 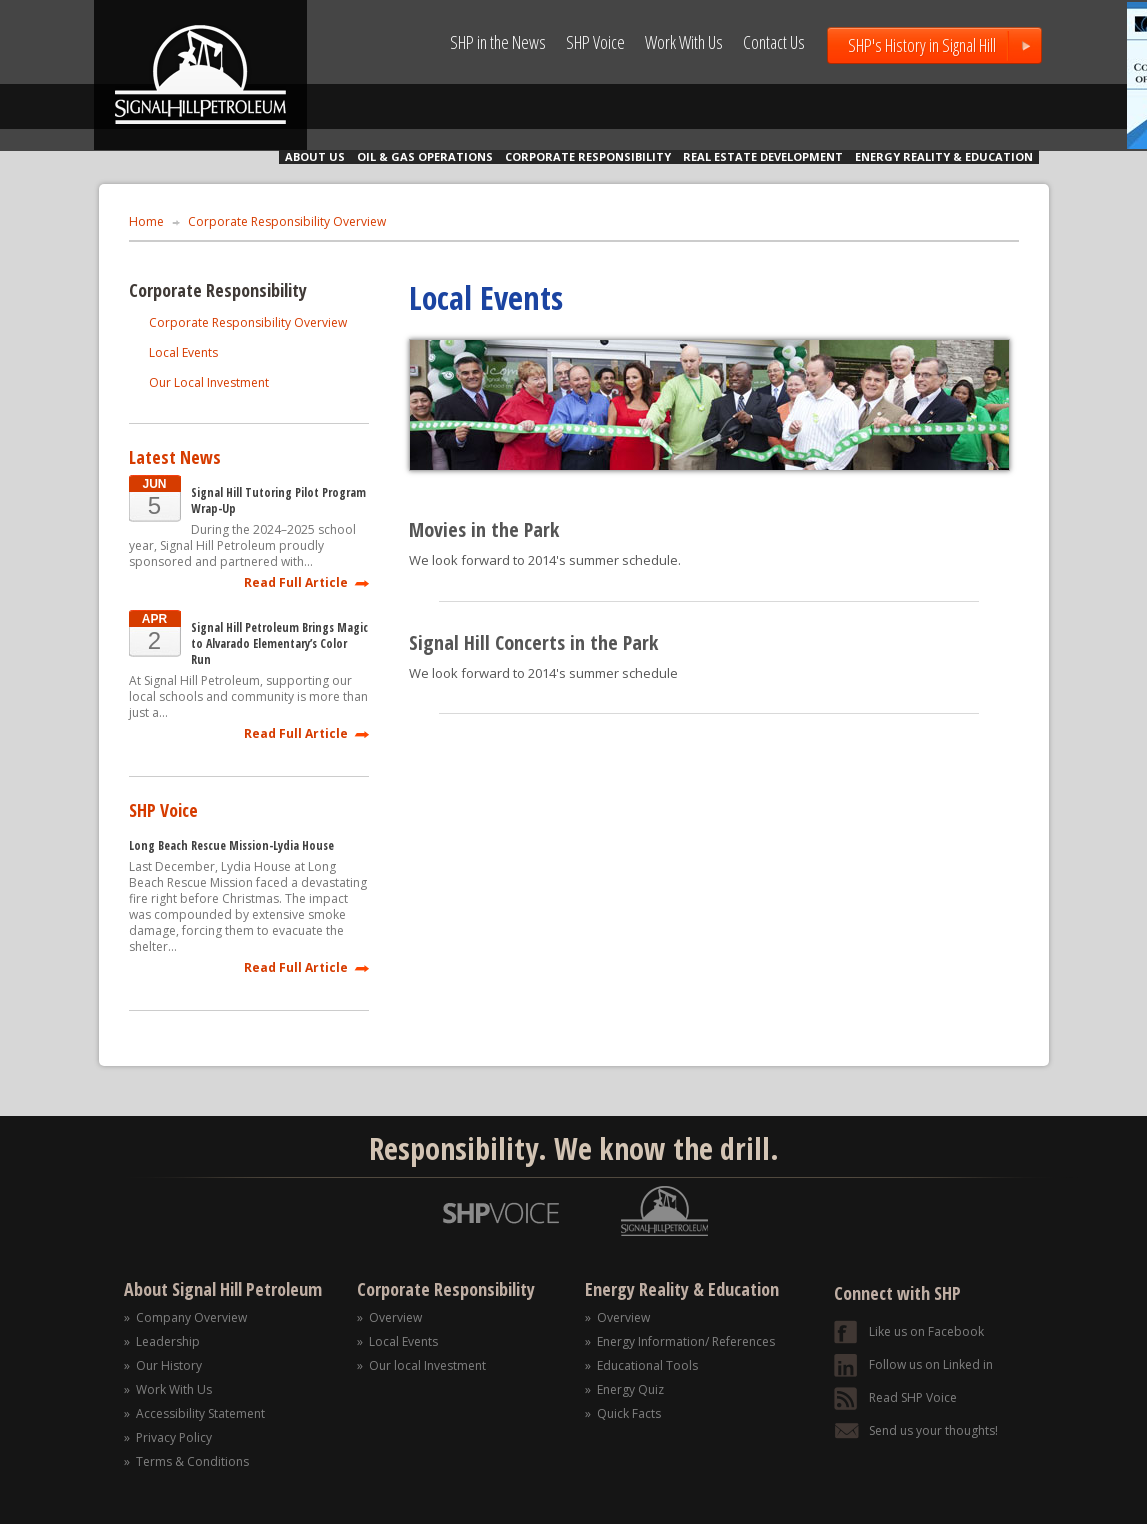 What do you see at coordinates (315, 156) in the screenshot?
I see `ABOUT US` at bounding box center [315, 156].